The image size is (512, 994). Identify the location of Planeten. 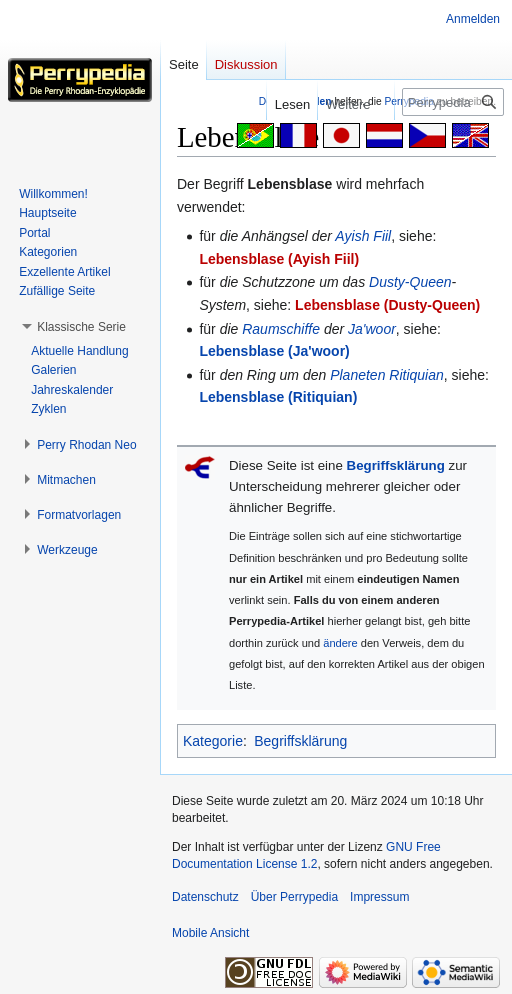
(357, 375).